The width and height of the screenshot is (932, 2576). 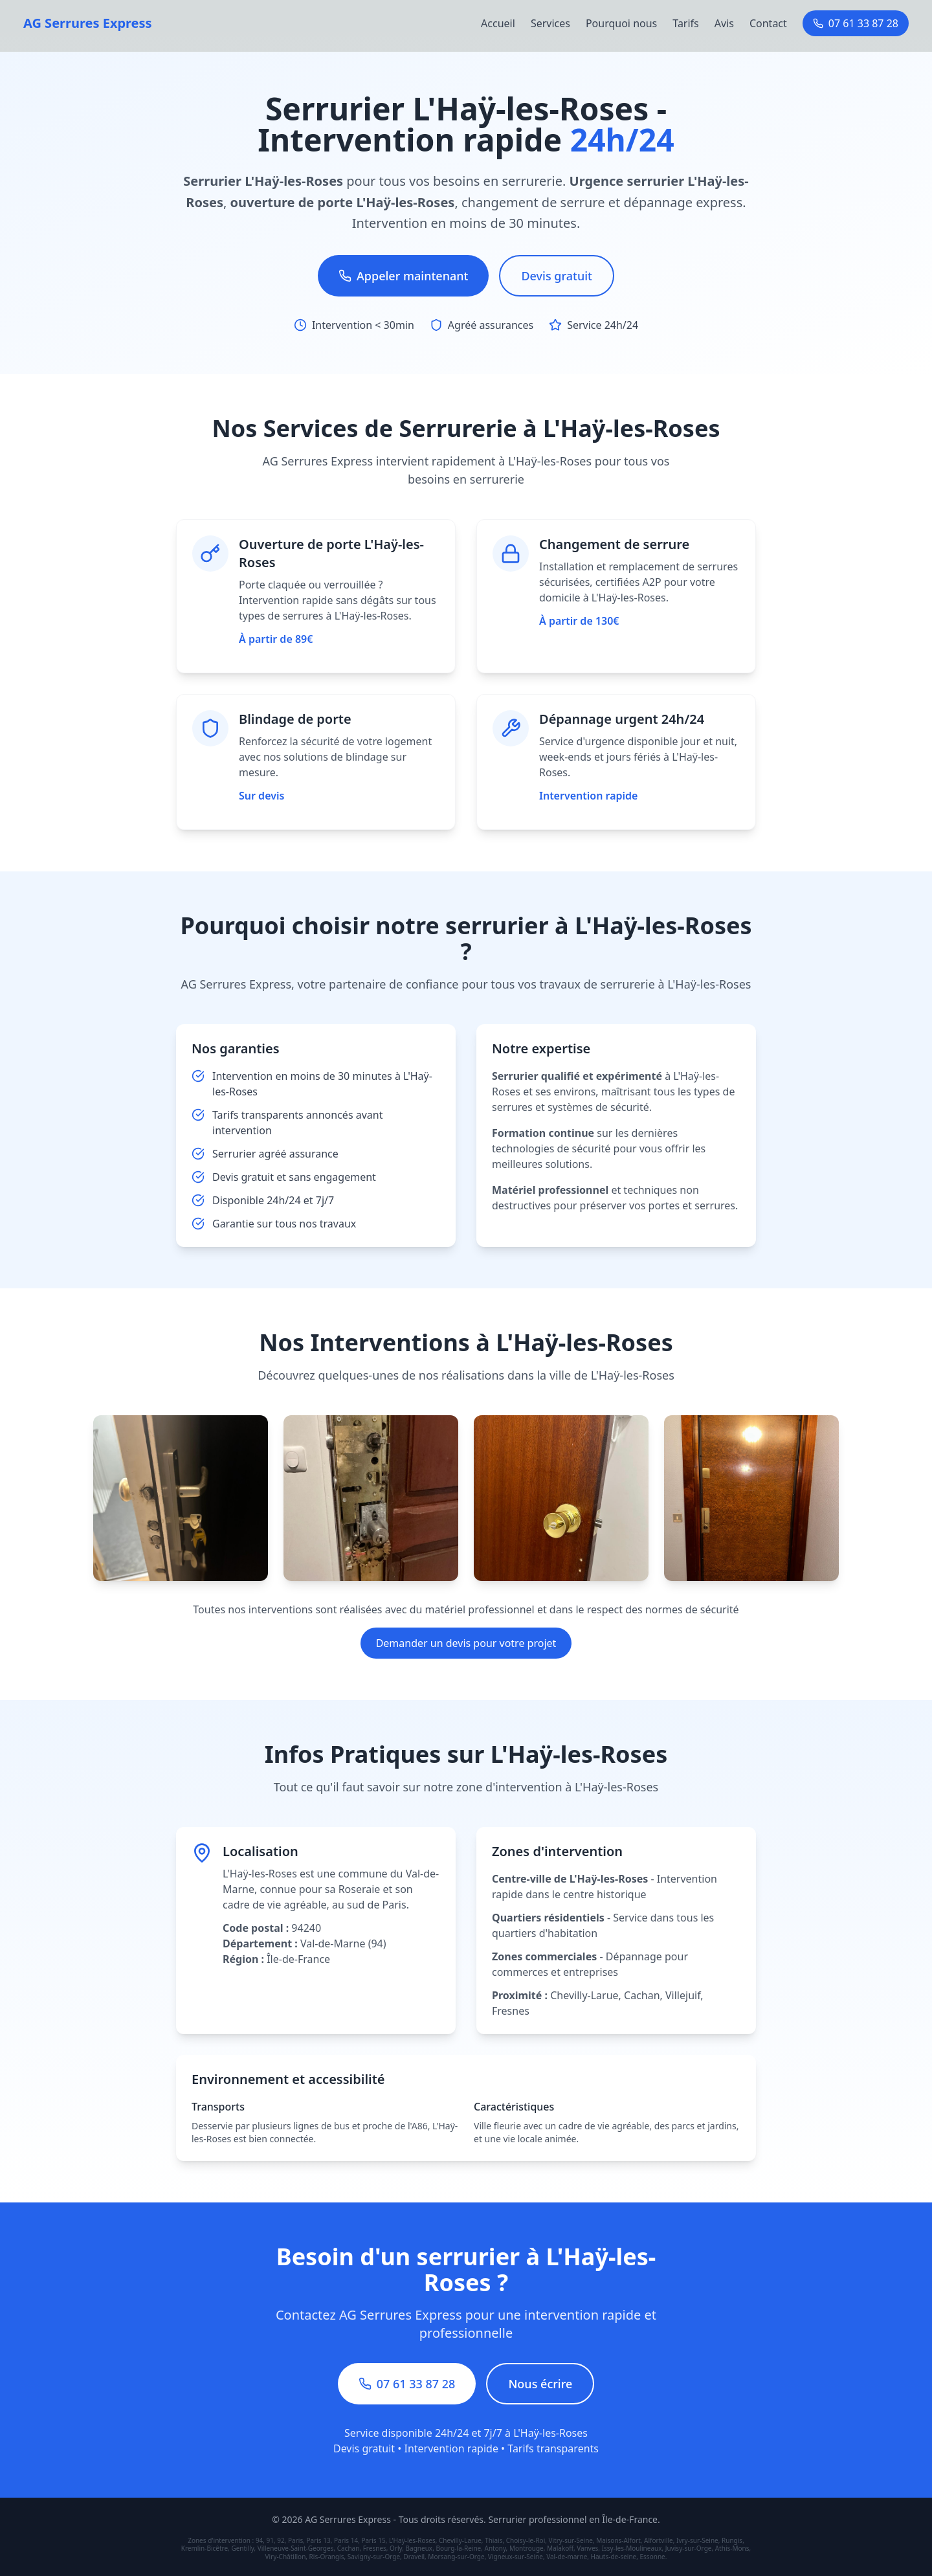 What do you see at coordinates (685, 23) in the screenshot?
I see `Tarifs` at bounding box center [685, 23].